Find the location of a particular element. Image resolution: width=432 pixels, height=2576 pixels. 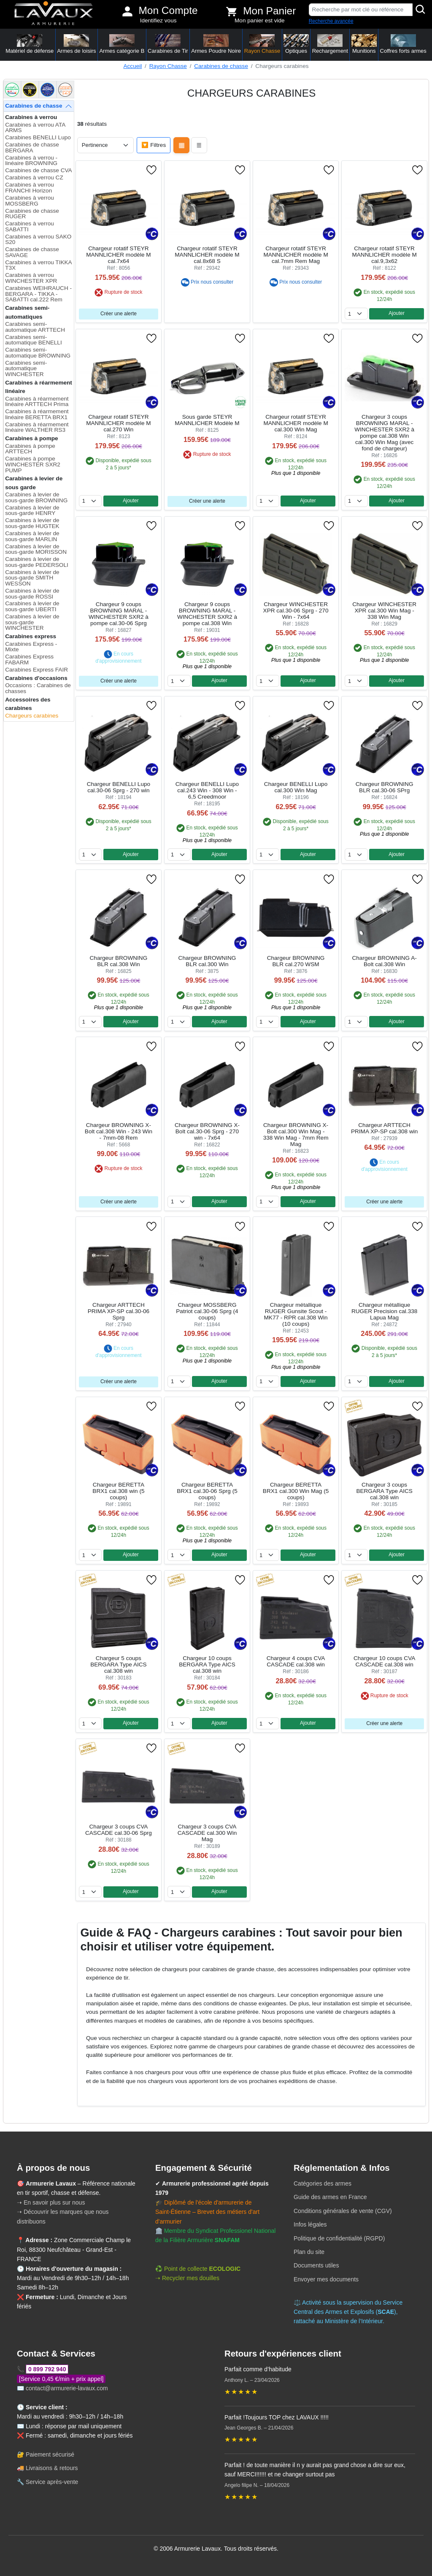

Mon panier est vide is located at coordinates (260, 20).